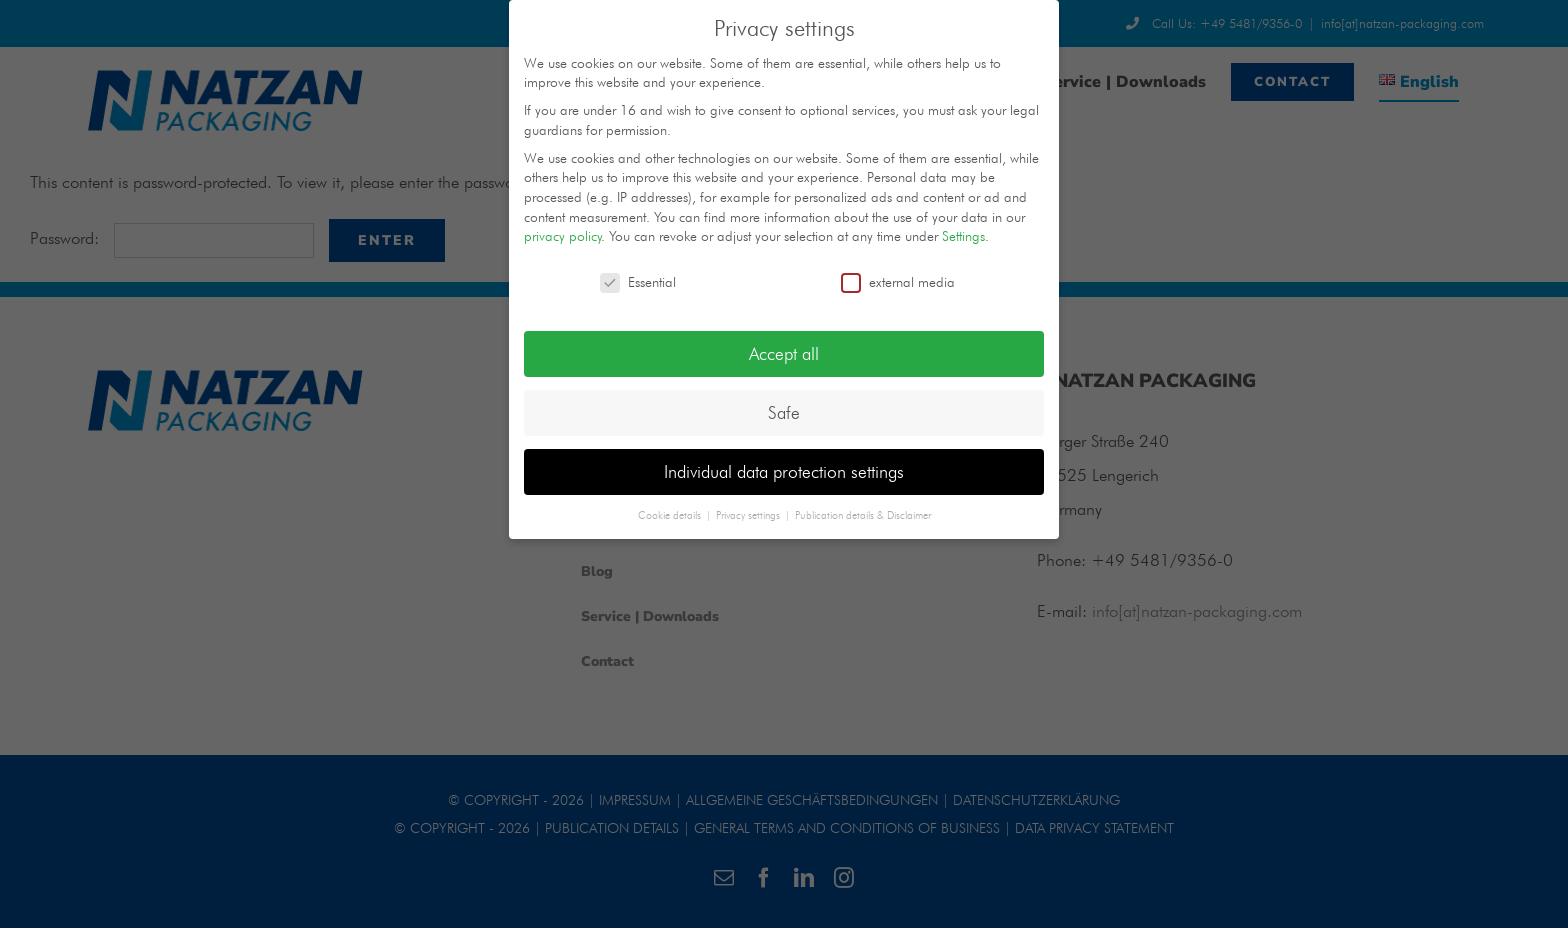 Image resolution: width=1568 pixels, height=928 pixels. Describe the element at coordinates (671, 515) in the screenshot. I see `Cookie details [button]` at that location.